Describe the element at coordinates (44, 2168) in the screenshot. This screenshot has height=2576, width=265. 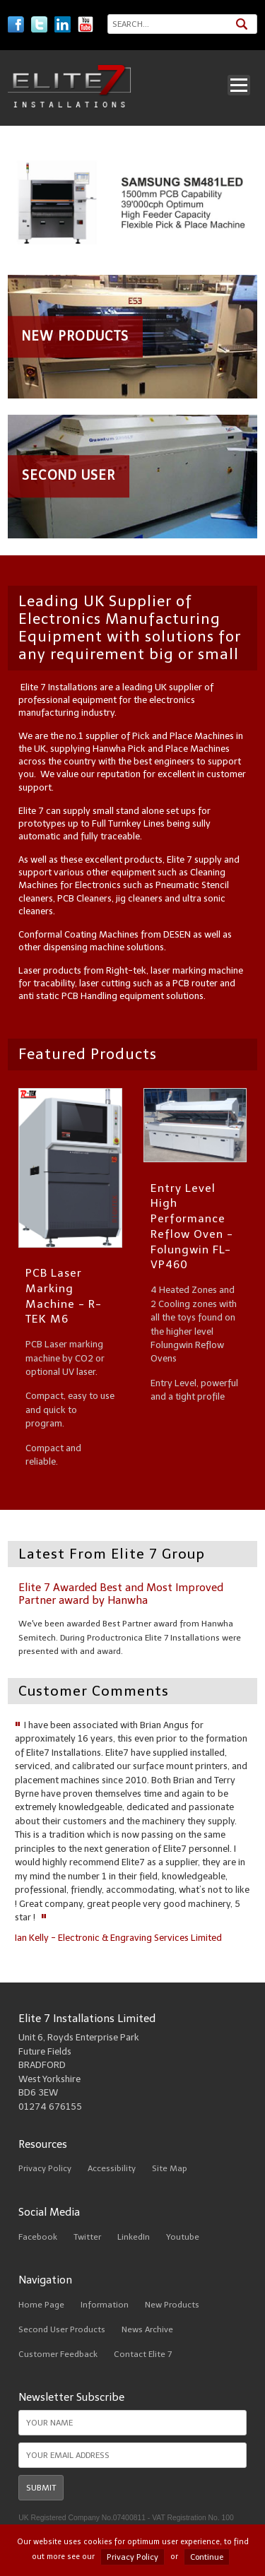
I see `Privacy Policy` at that location.